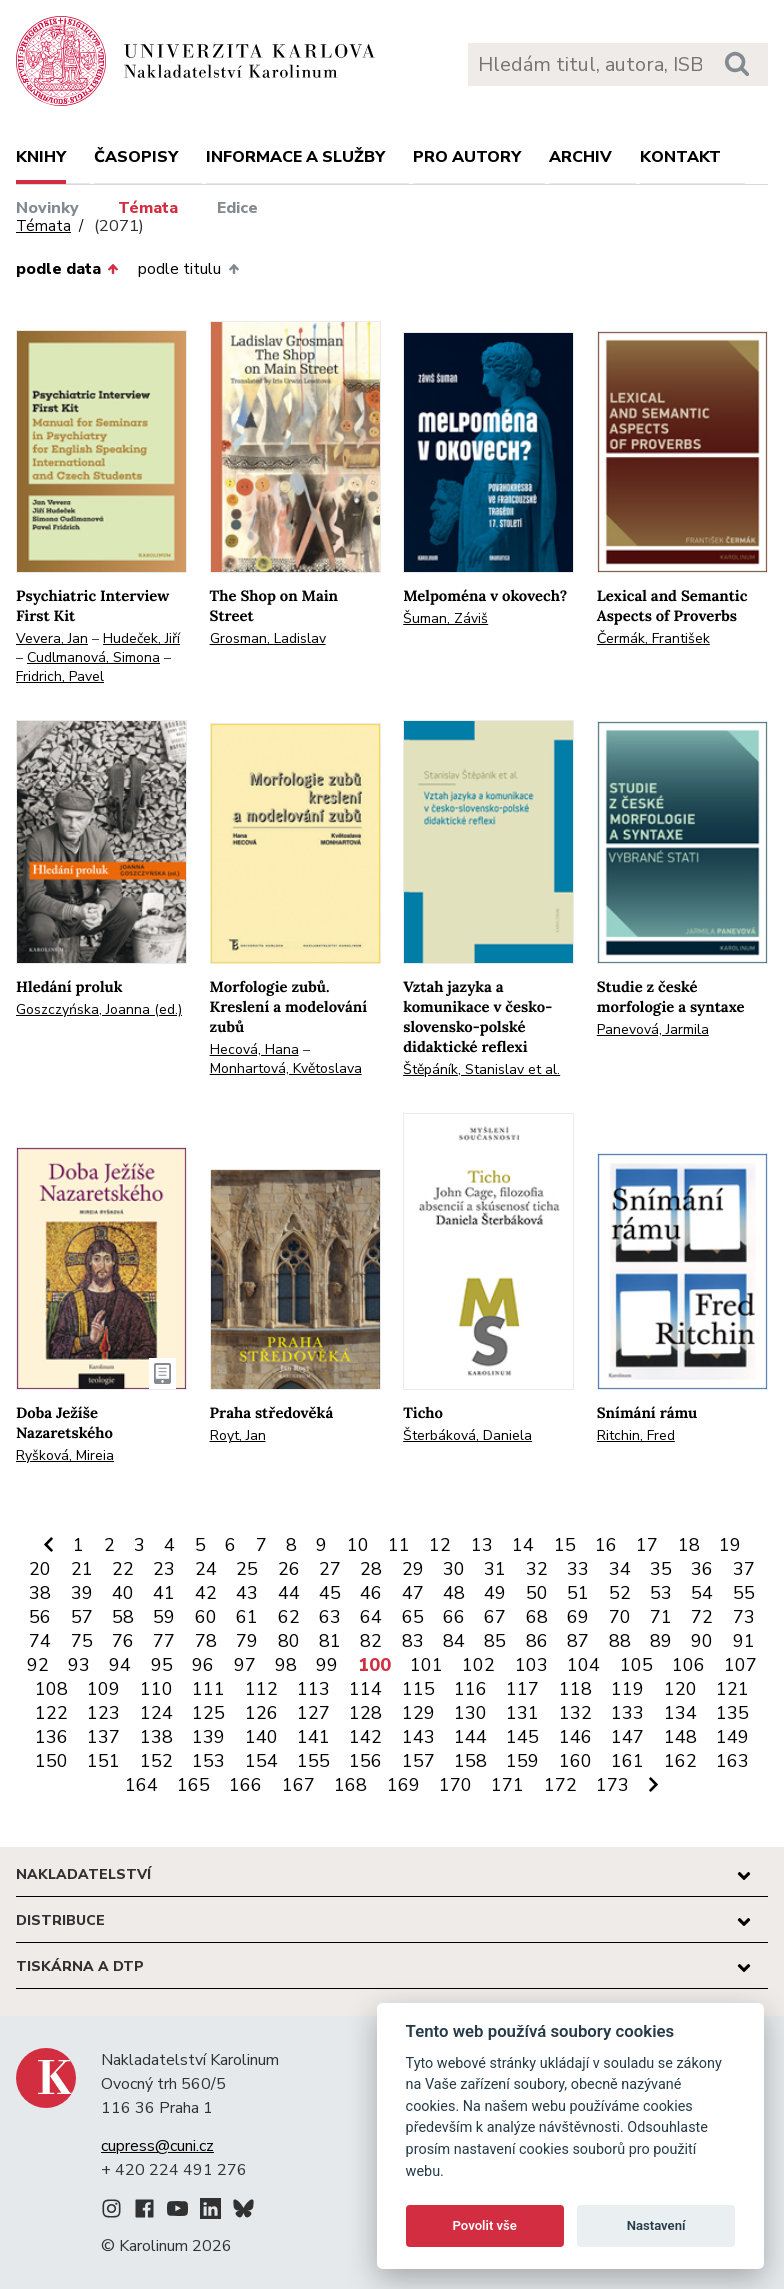 Image resolution: width=784 pixels, height=2289 pixels. What do you see at coordinates (680, 1713) in the screenshot?
I see `134` at bounding box center [680, 1713].